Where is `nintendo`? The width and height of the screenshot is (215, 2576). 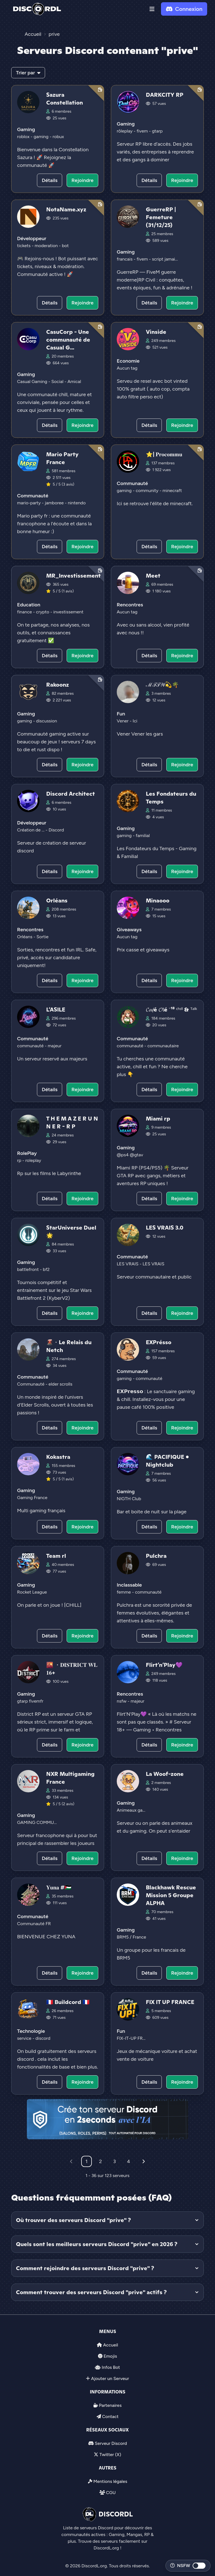
nintendo is located at coordinates (77, 502).